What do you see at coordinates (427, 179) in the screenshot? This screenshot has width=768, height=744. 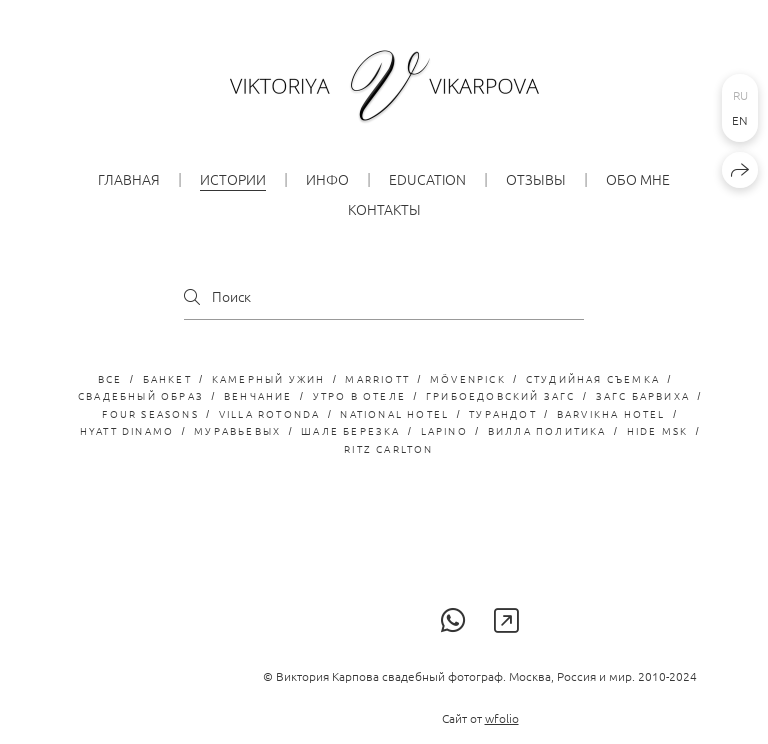 I see `EDUCATION` at bounding box center [427, 179].